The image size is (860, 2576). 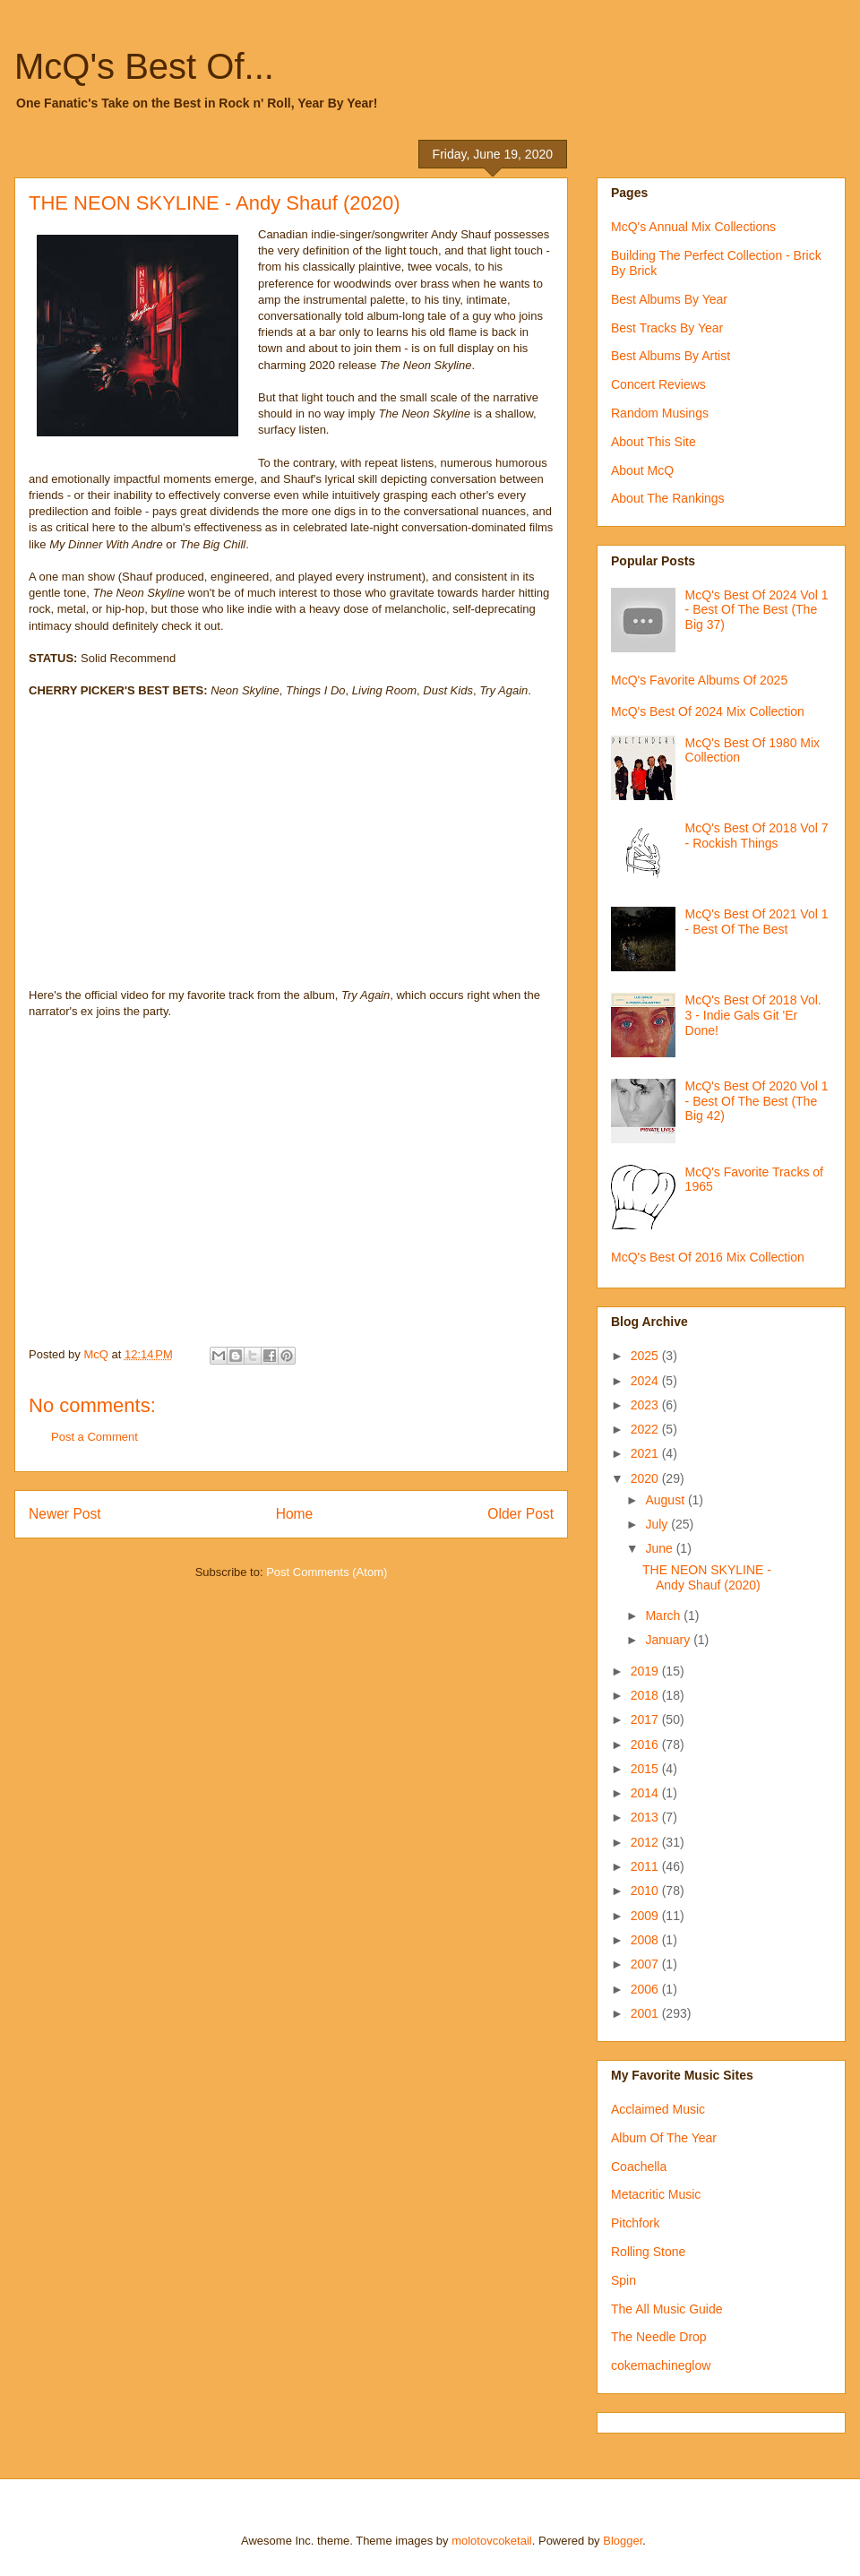 What do you see at coordinates (646, 2013) in the screenshot?
I see `2001` at bounding box center [646, 2013].